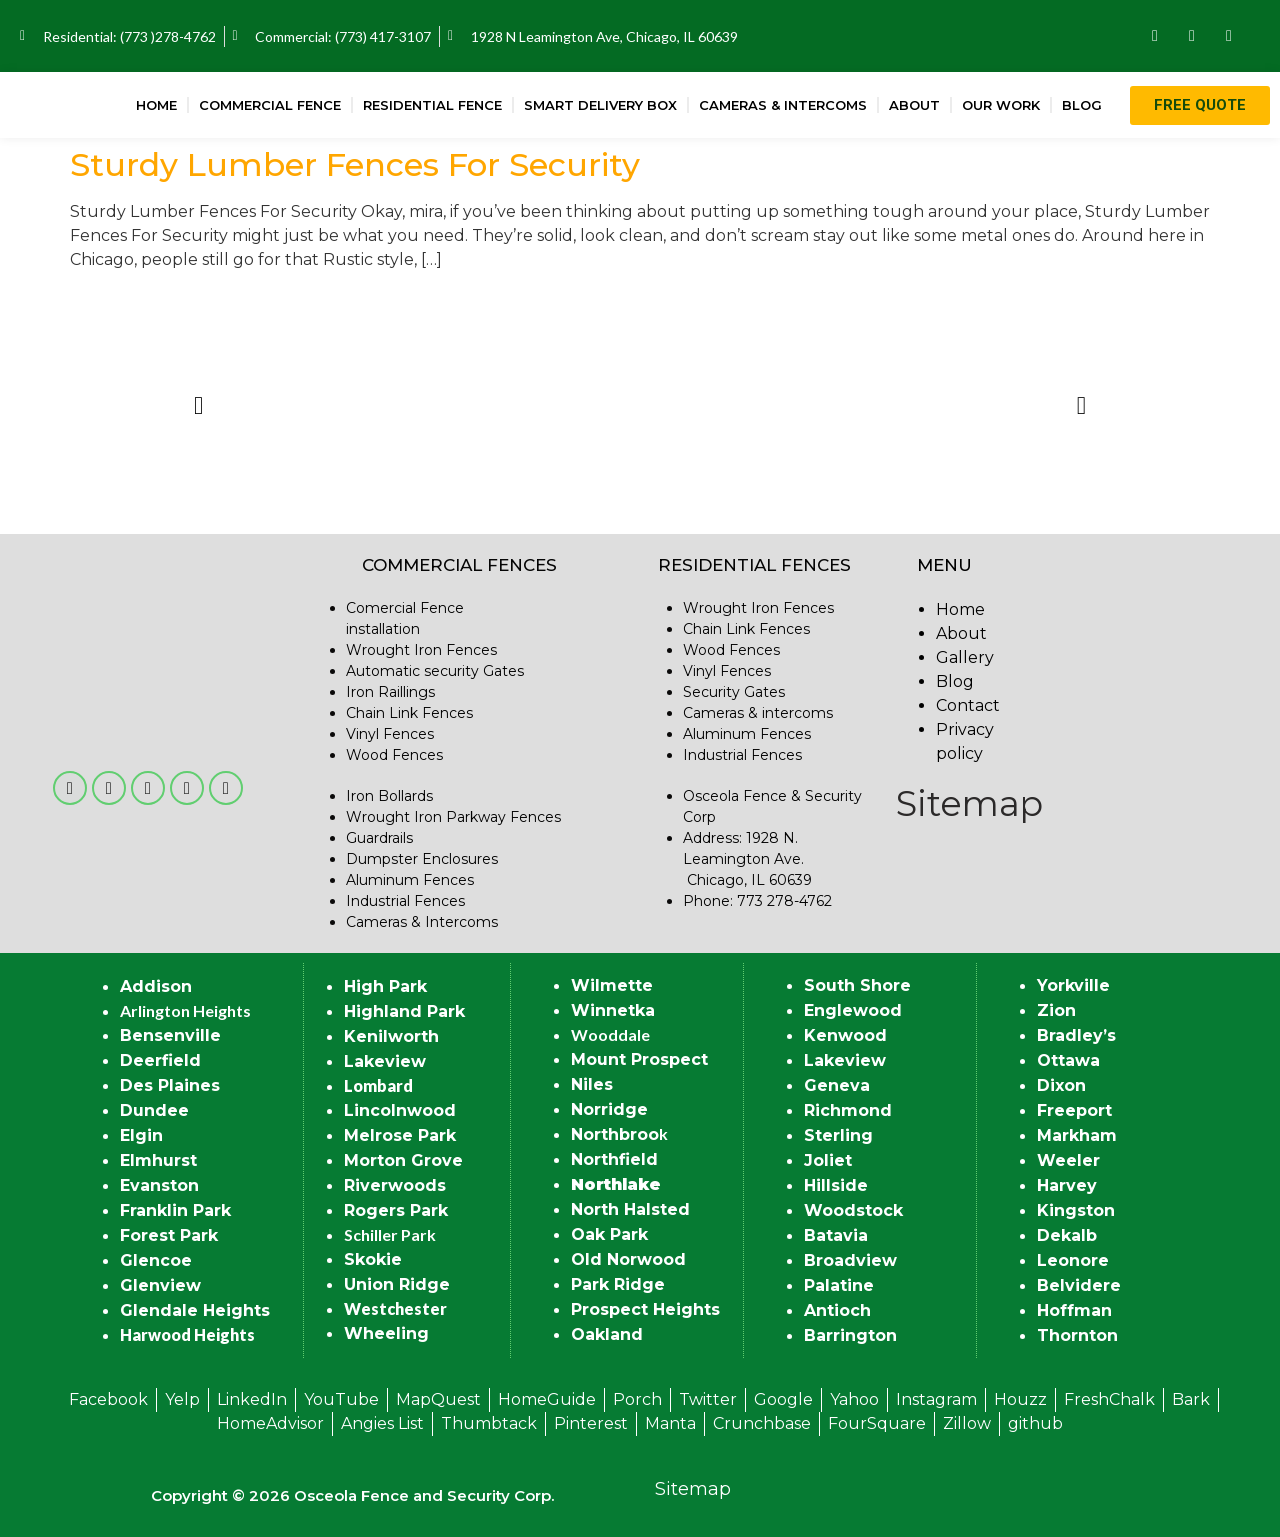 This screenshot has width=1280, height=1537. Describe the element at coordinates (156, 1260) in the screenshot. I see `Glencoe` at that location.